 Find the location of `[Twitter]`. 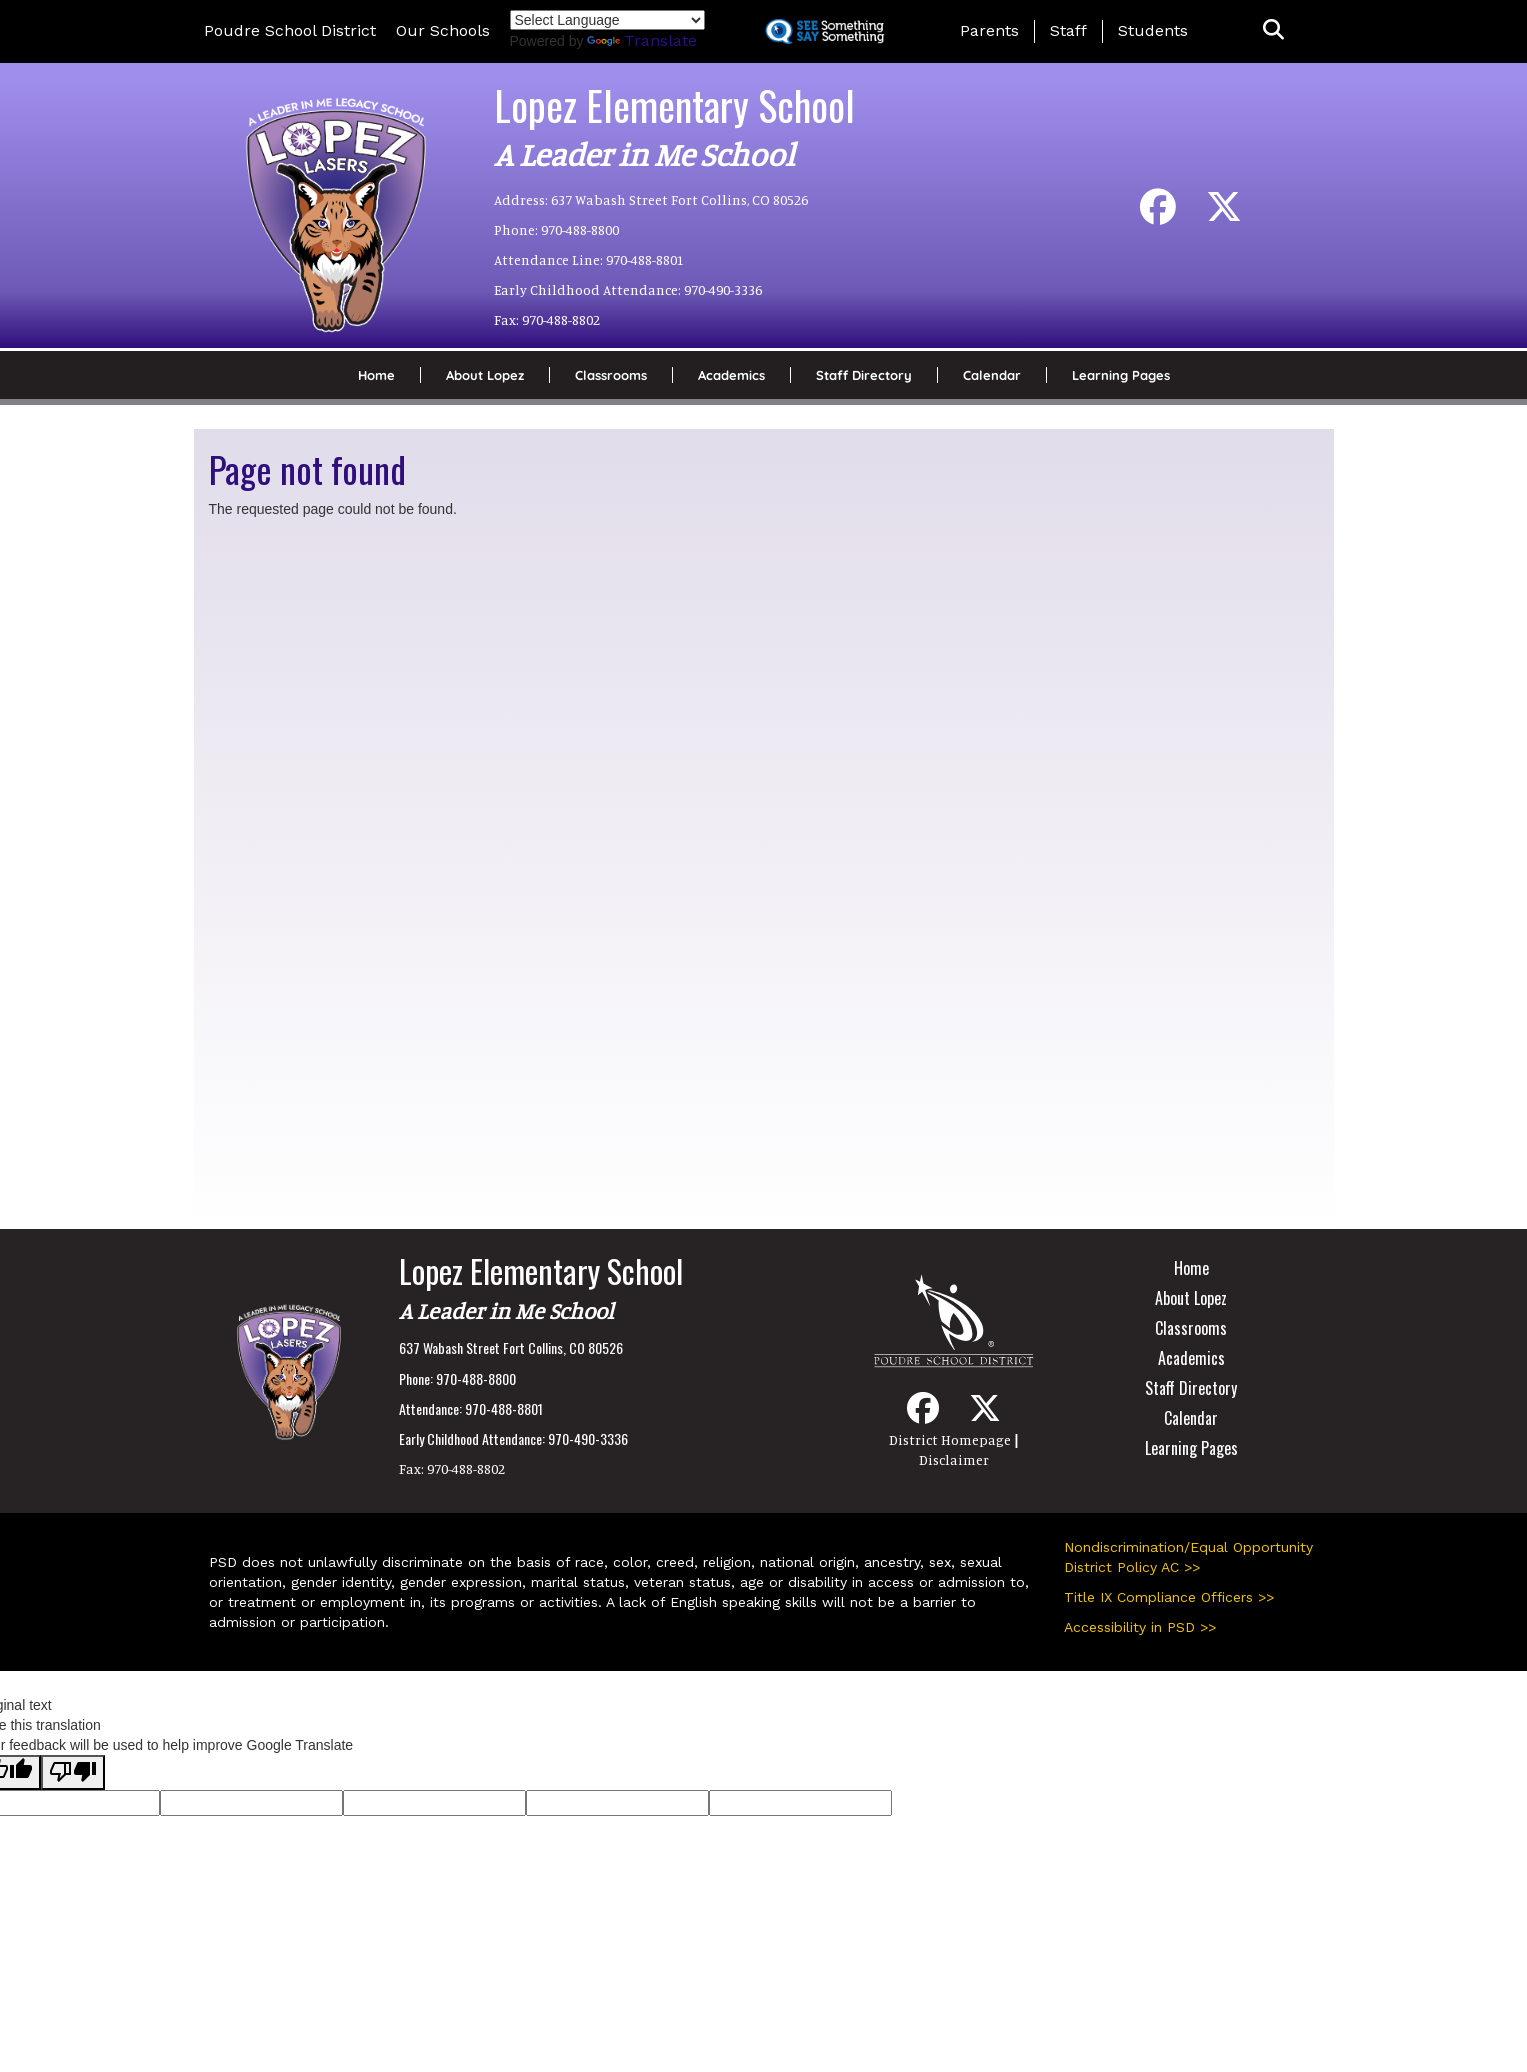

[Twitter] is located at coordinates (1224, 214).